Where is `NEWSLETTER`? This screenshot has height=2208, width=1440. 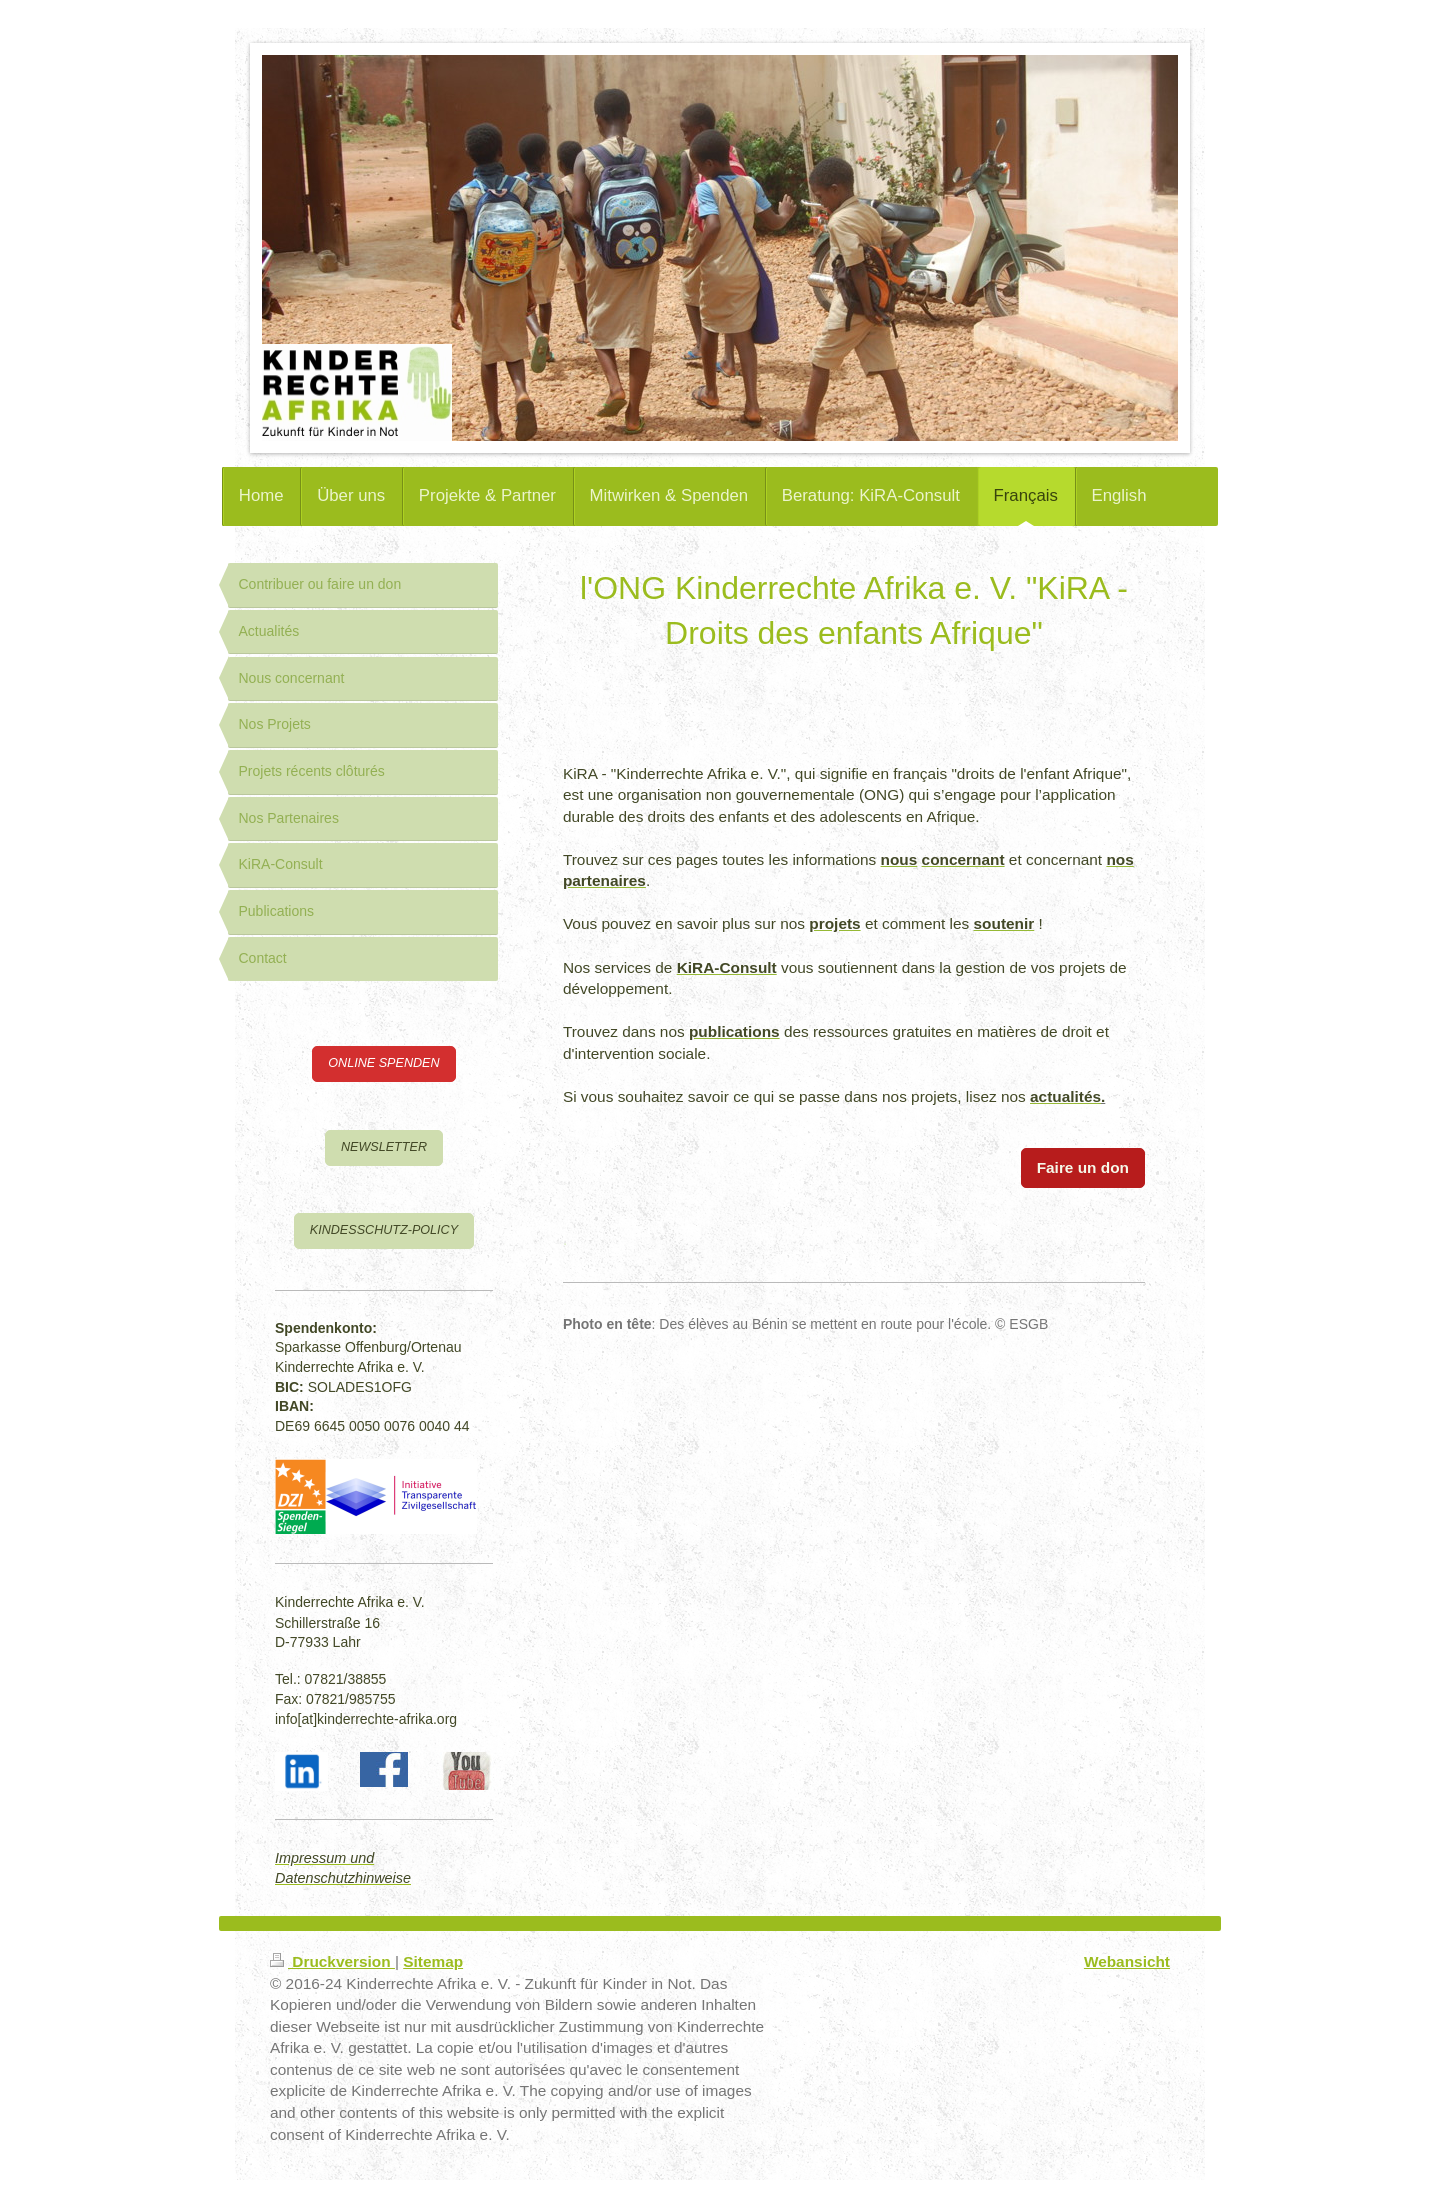 NEWSLETTER is located at coordinates (384, 1147).